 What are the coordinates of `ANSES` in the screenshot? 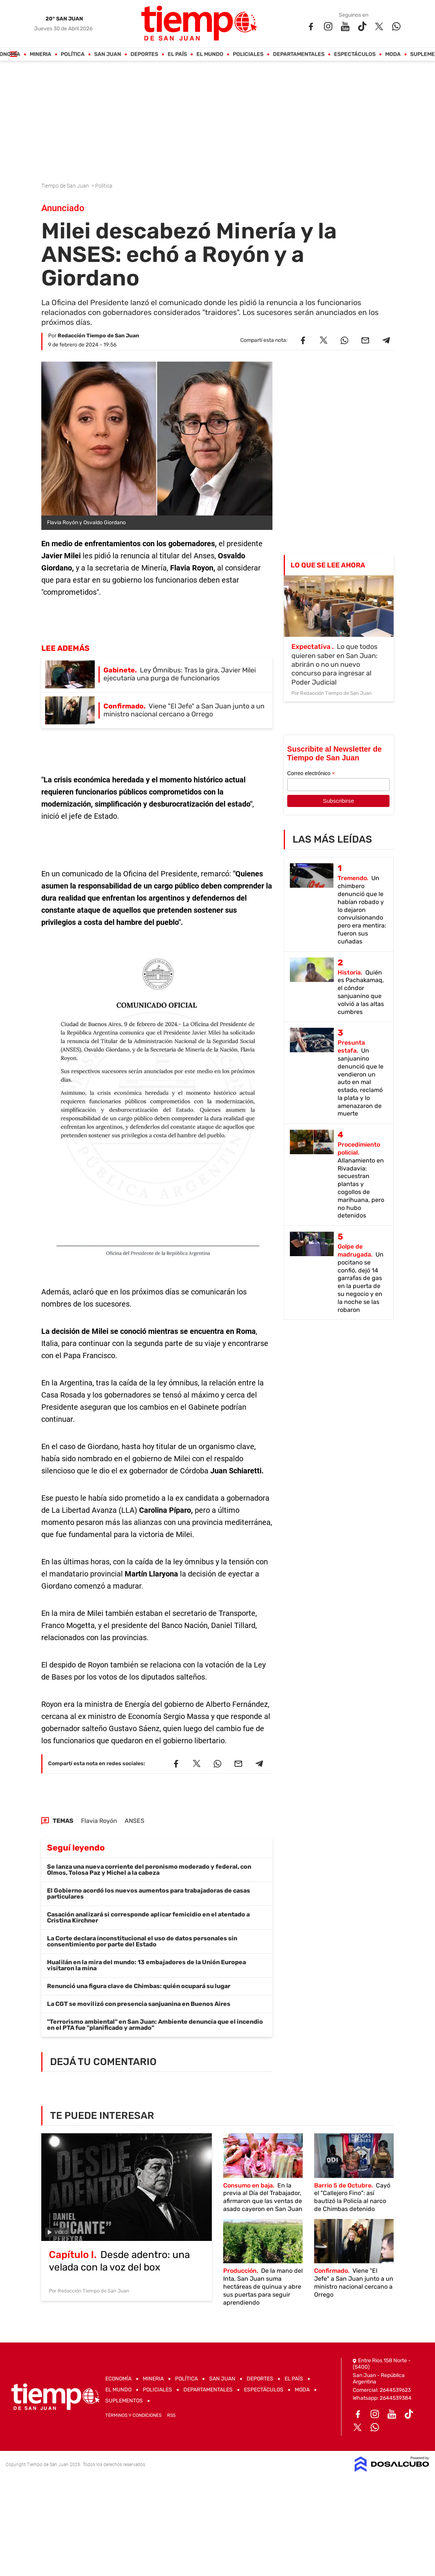 It's located at (134, 1820).